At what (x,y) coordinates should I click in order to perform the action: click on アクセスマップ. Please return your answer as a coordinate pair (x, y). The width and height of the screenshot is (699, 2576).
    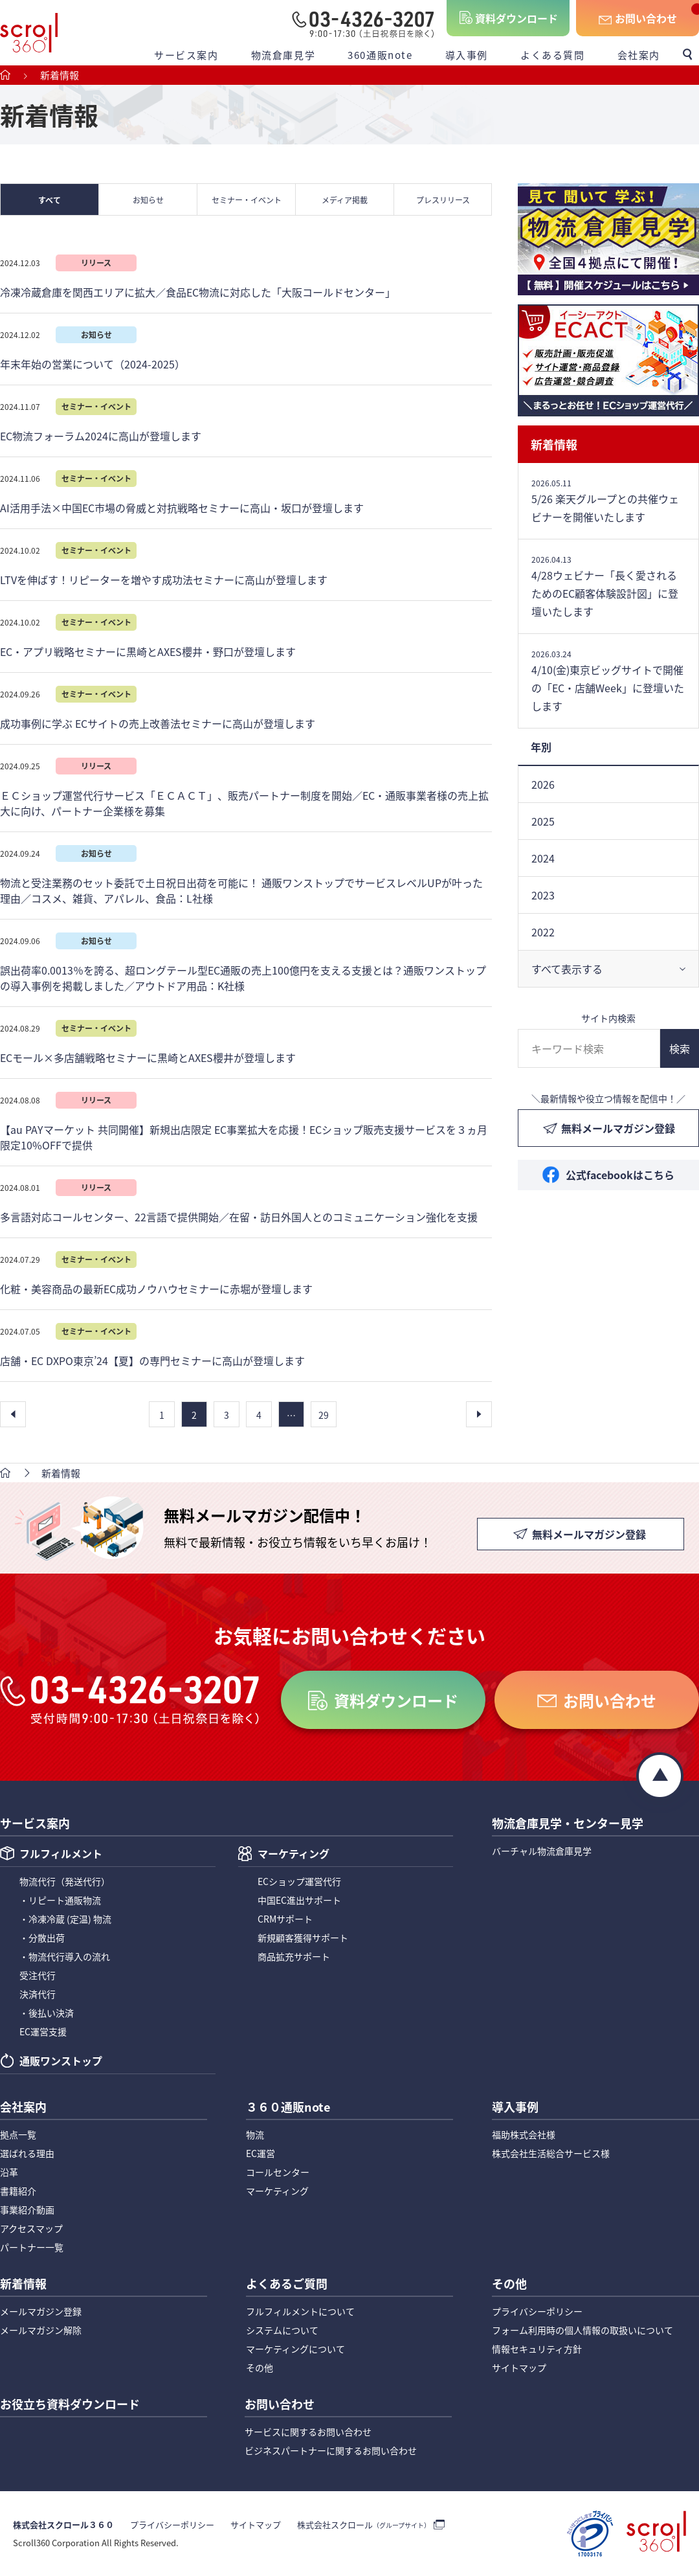
    Looking at the image, I should click on (31, 2228).